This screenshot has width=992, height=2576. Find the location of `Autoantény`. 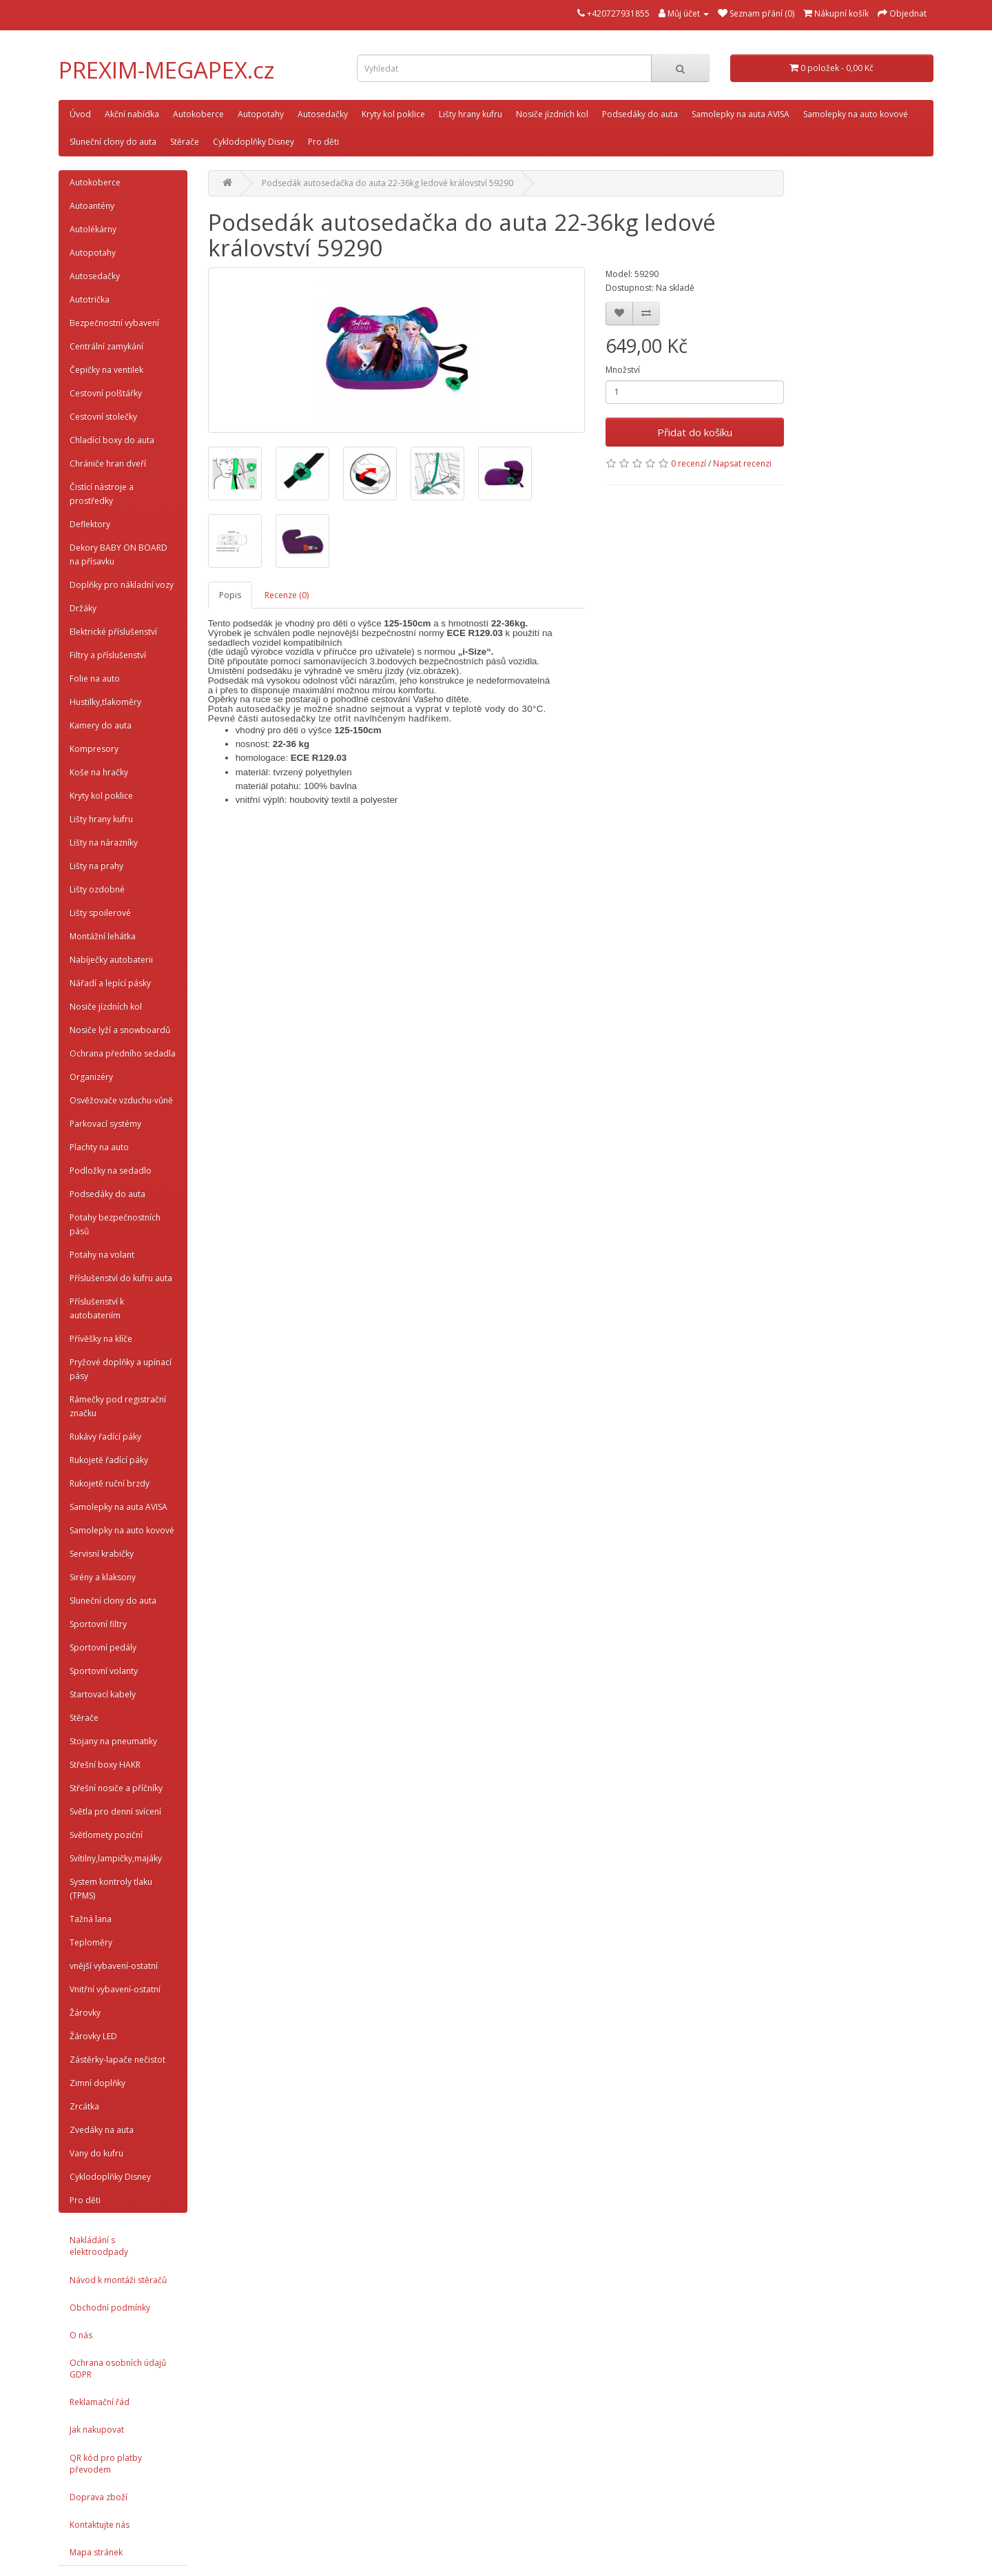

Autoantény is located at coordinates (92, 206).